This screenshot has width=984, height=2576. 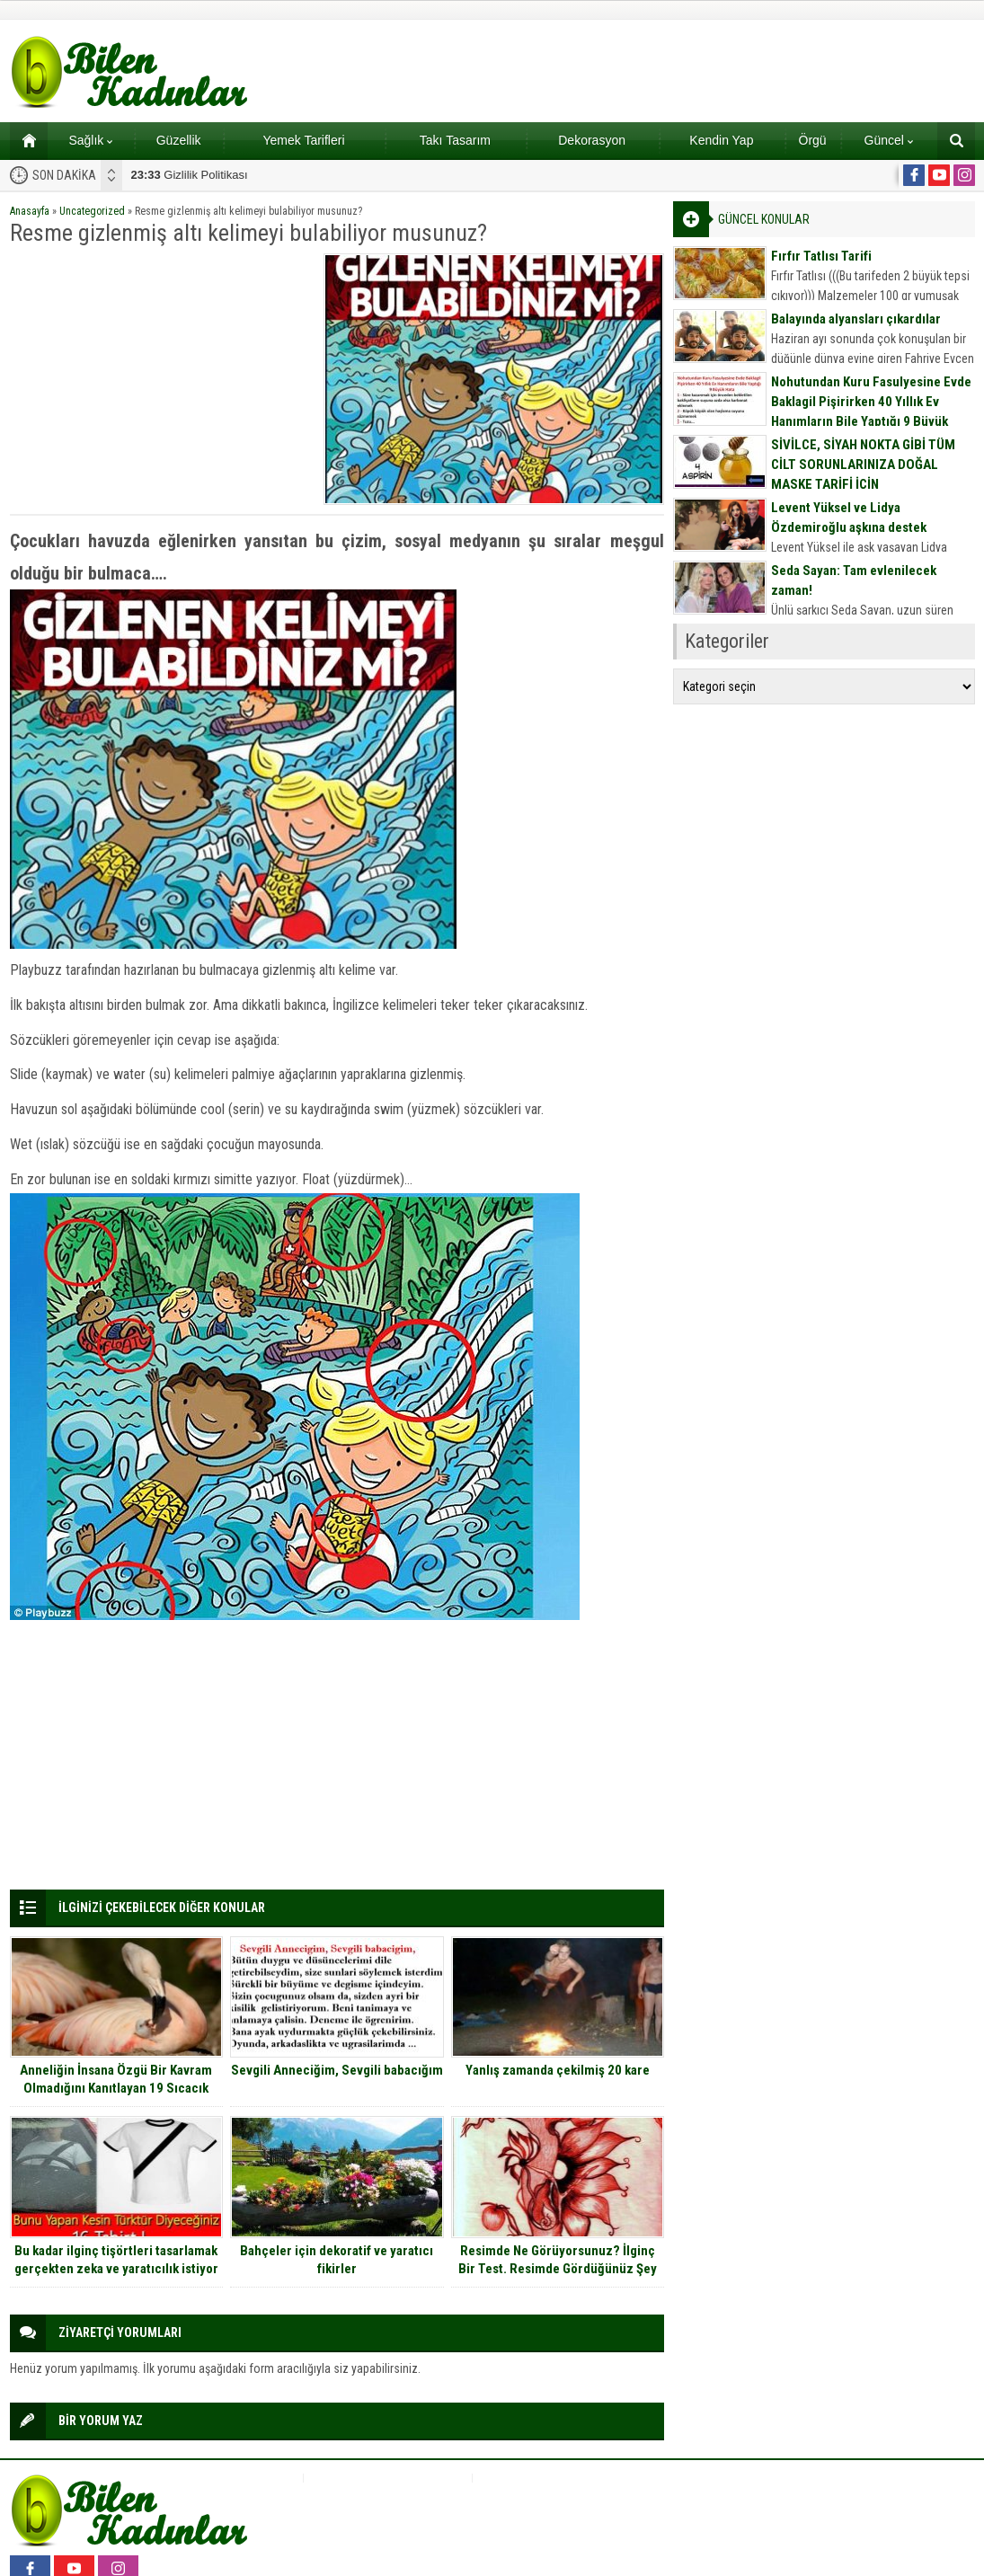 What do you see at coordinates (116, 2260) in the screenshot?
I see `Bu kadar ilginç tişörtleri tasarlamak gerçekten zeka ve yaratıcılık istiyor` at bounding box center [116, 2260].